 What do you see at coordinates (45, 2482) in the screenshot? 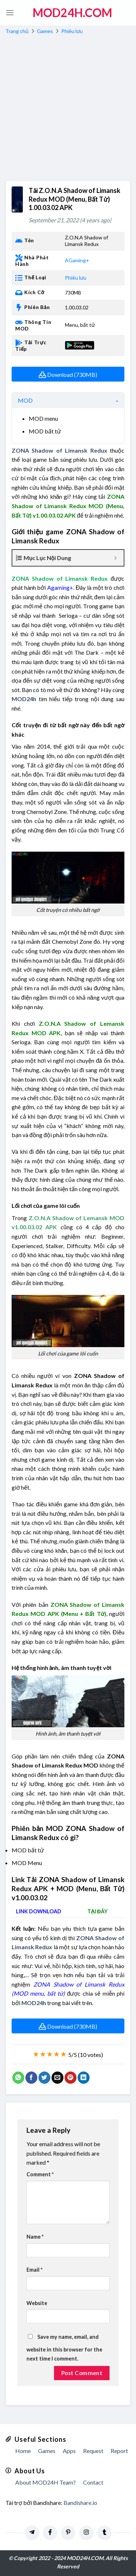
I see `About MOD24H Team?` at bounding box center [45, 2482].